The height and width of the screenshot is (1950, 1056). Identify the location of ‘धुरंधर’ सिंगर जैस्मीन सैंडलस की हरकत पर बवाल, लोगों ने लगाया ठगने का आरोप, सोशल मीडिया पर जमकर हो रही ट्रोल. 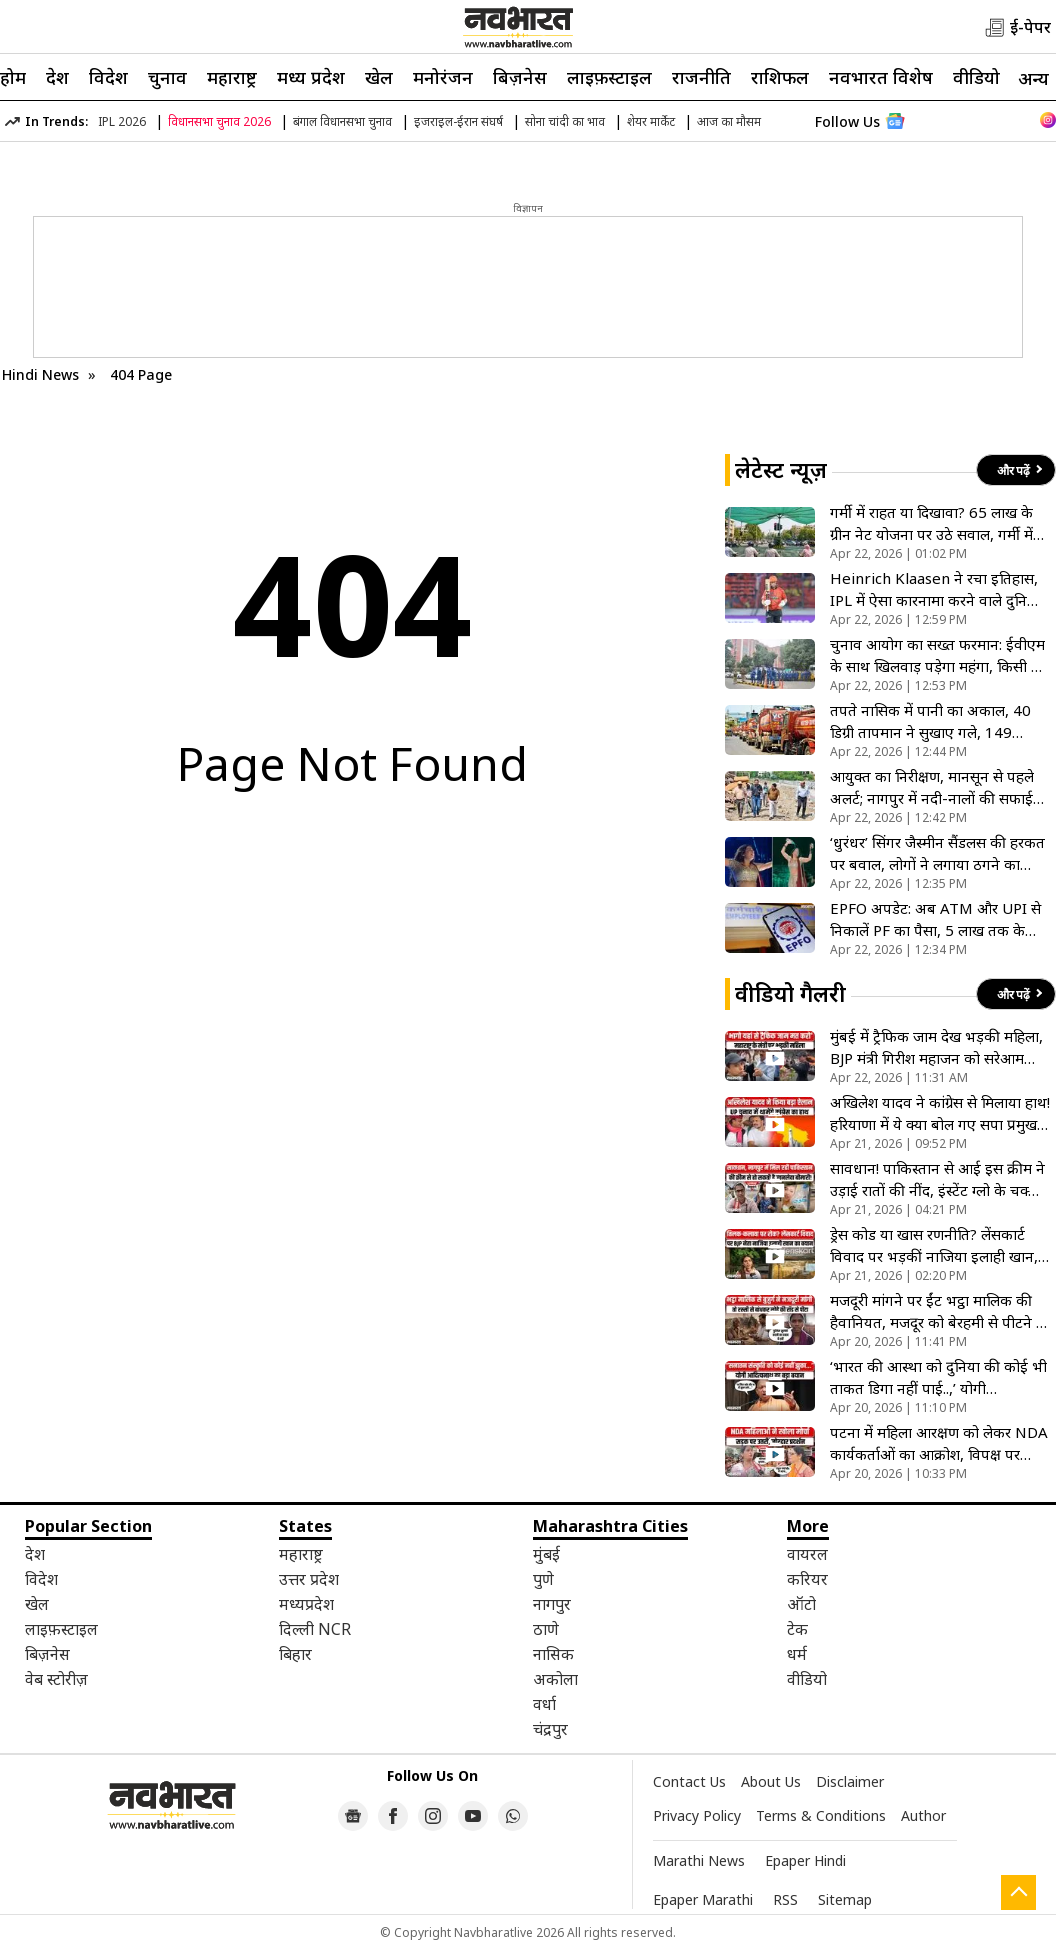
(938, 853).